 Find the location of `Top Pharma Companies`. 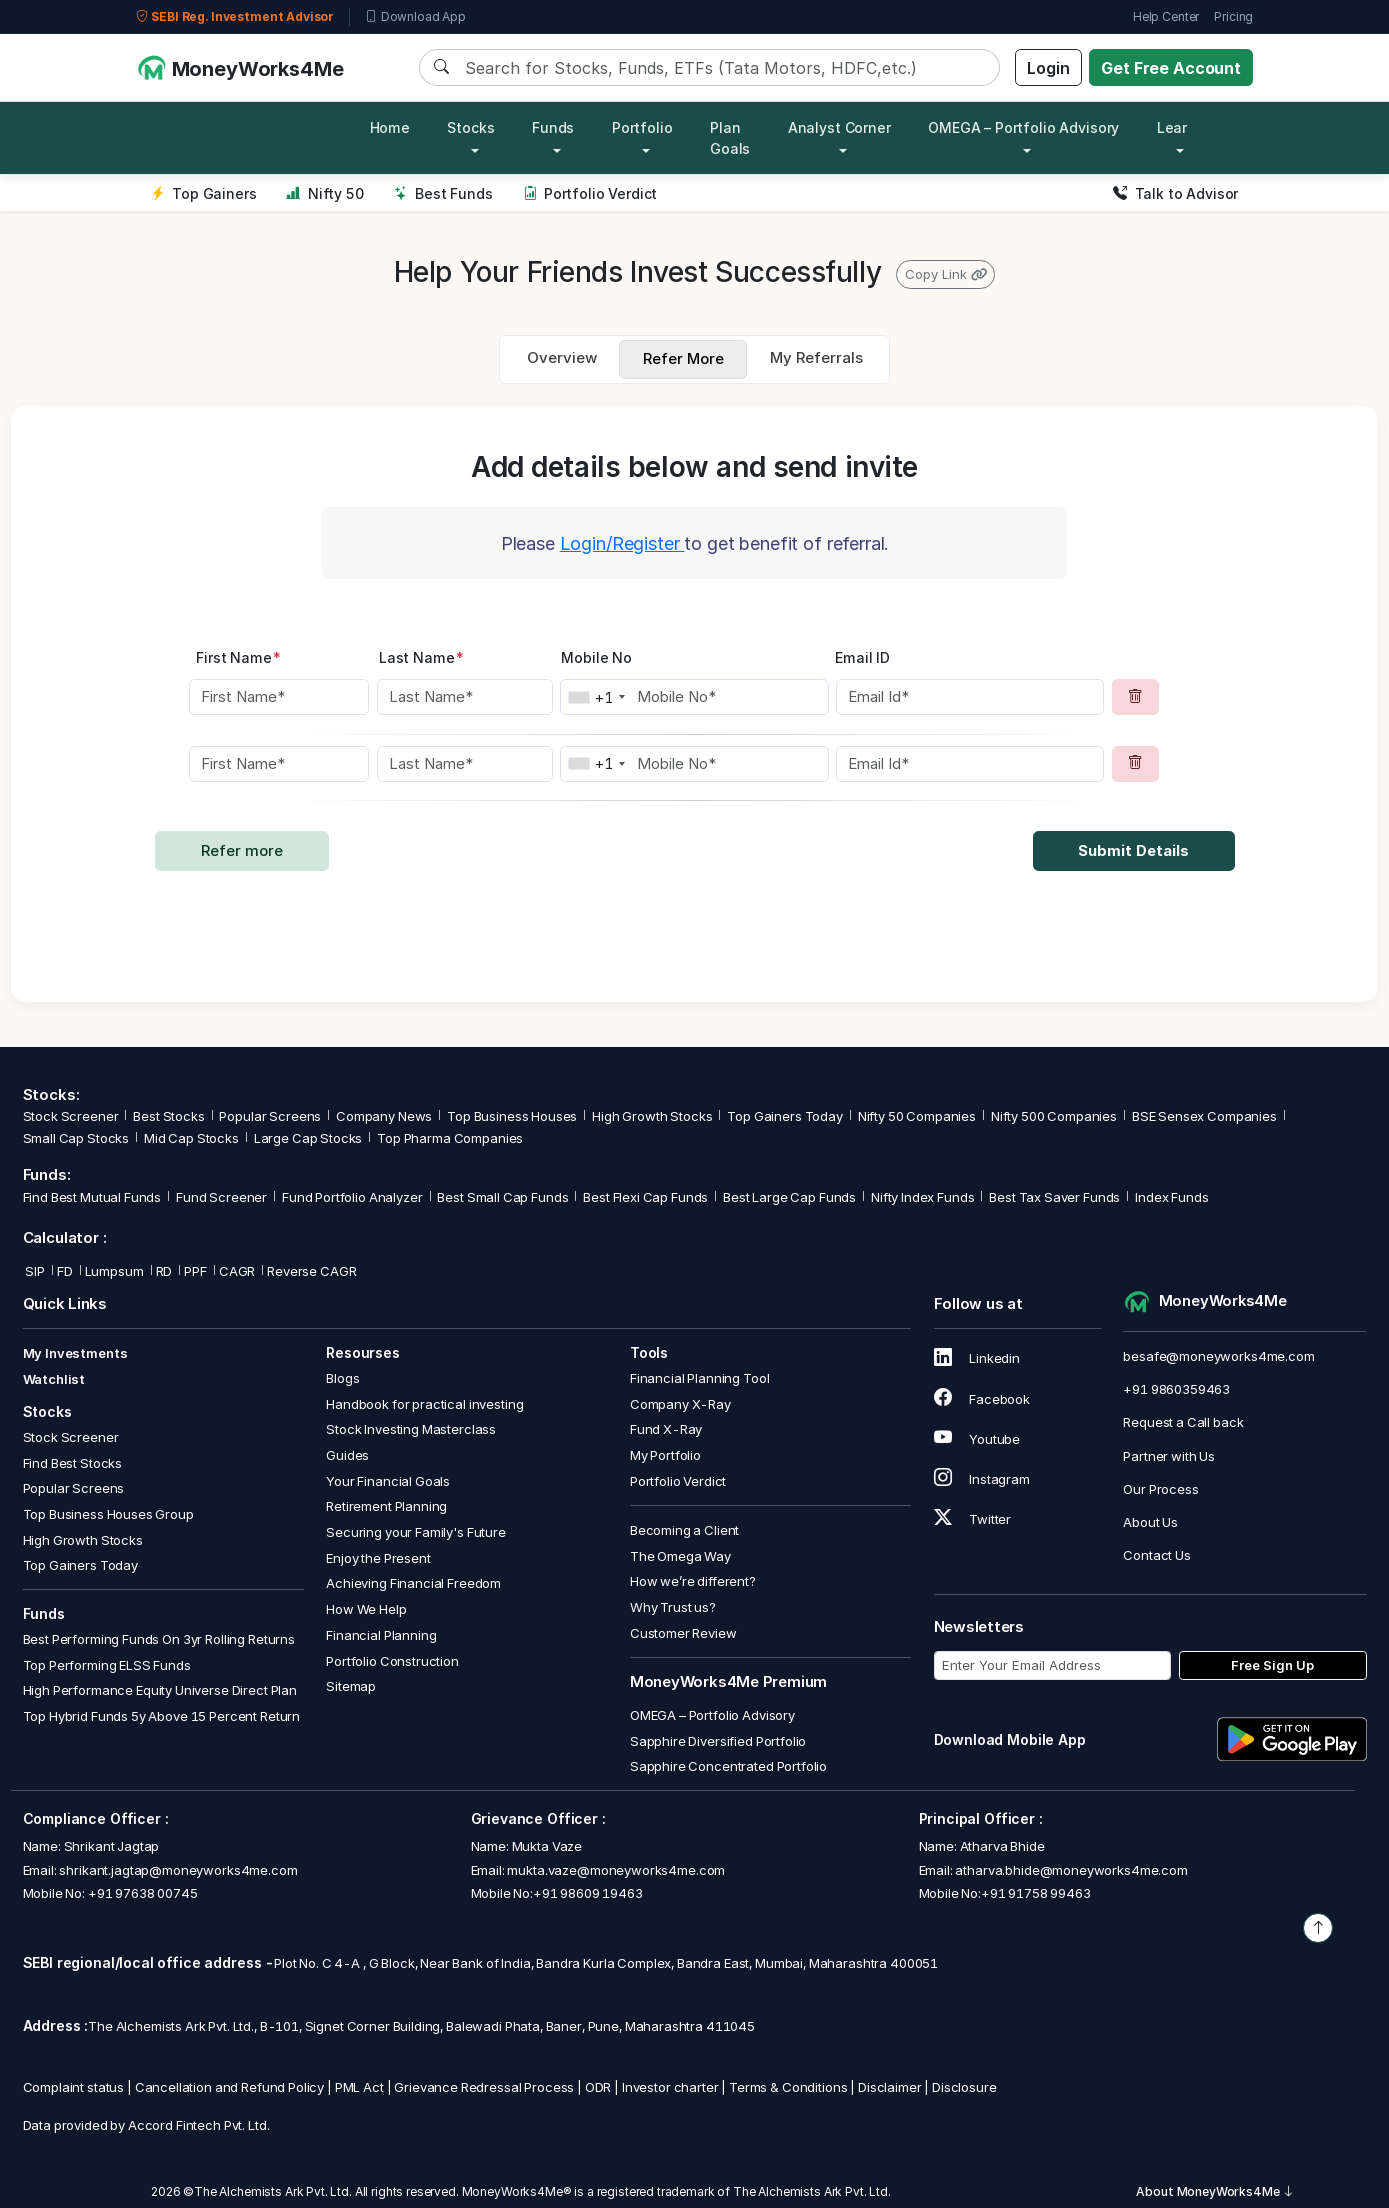

Top Pharma Companies is located at coordinates (450, 1138).